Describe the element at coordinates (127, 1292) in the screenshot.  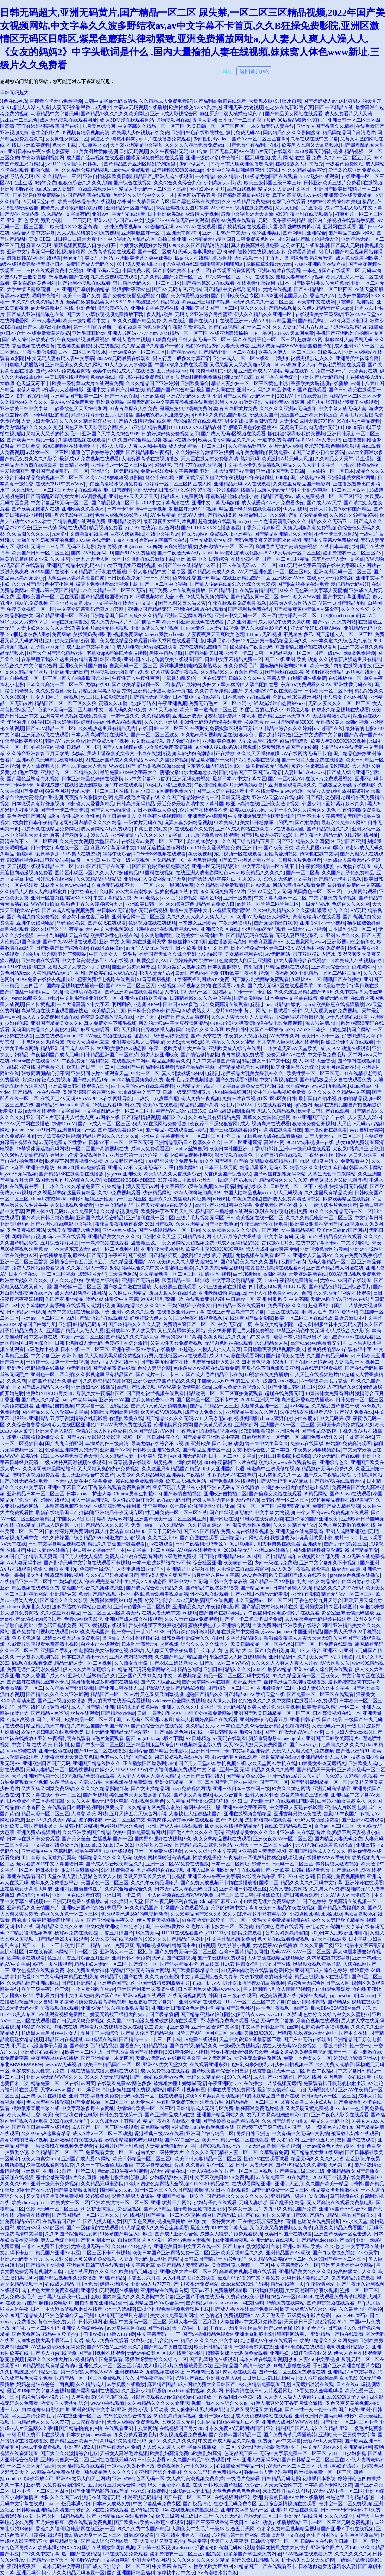
I see `久久麻豆亚洲精品` at that location.